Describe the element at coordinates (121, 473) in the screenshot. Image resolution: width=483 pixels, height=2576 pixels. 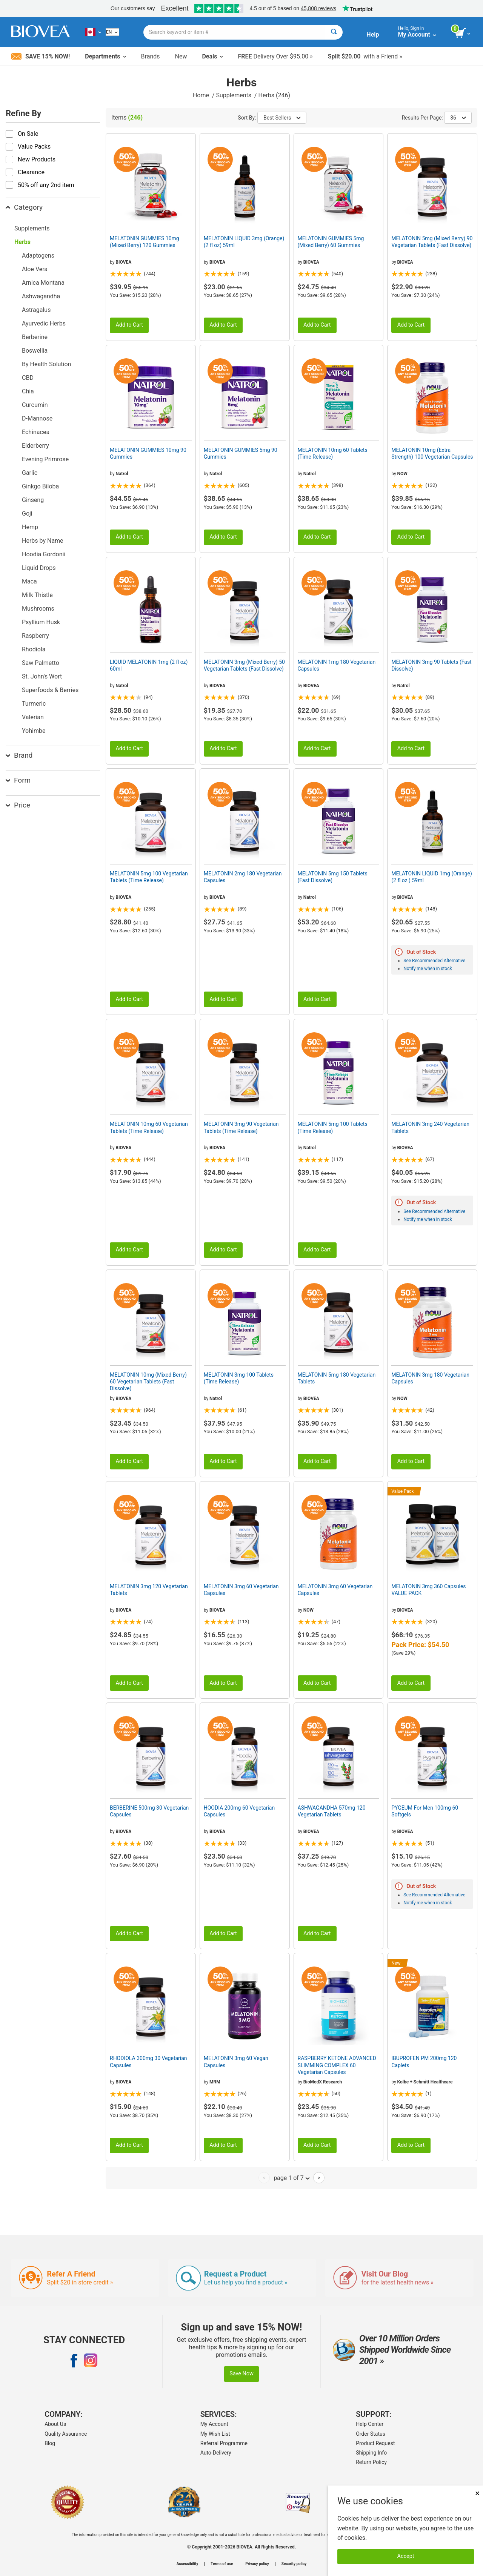
I see `Natrol` at that location.